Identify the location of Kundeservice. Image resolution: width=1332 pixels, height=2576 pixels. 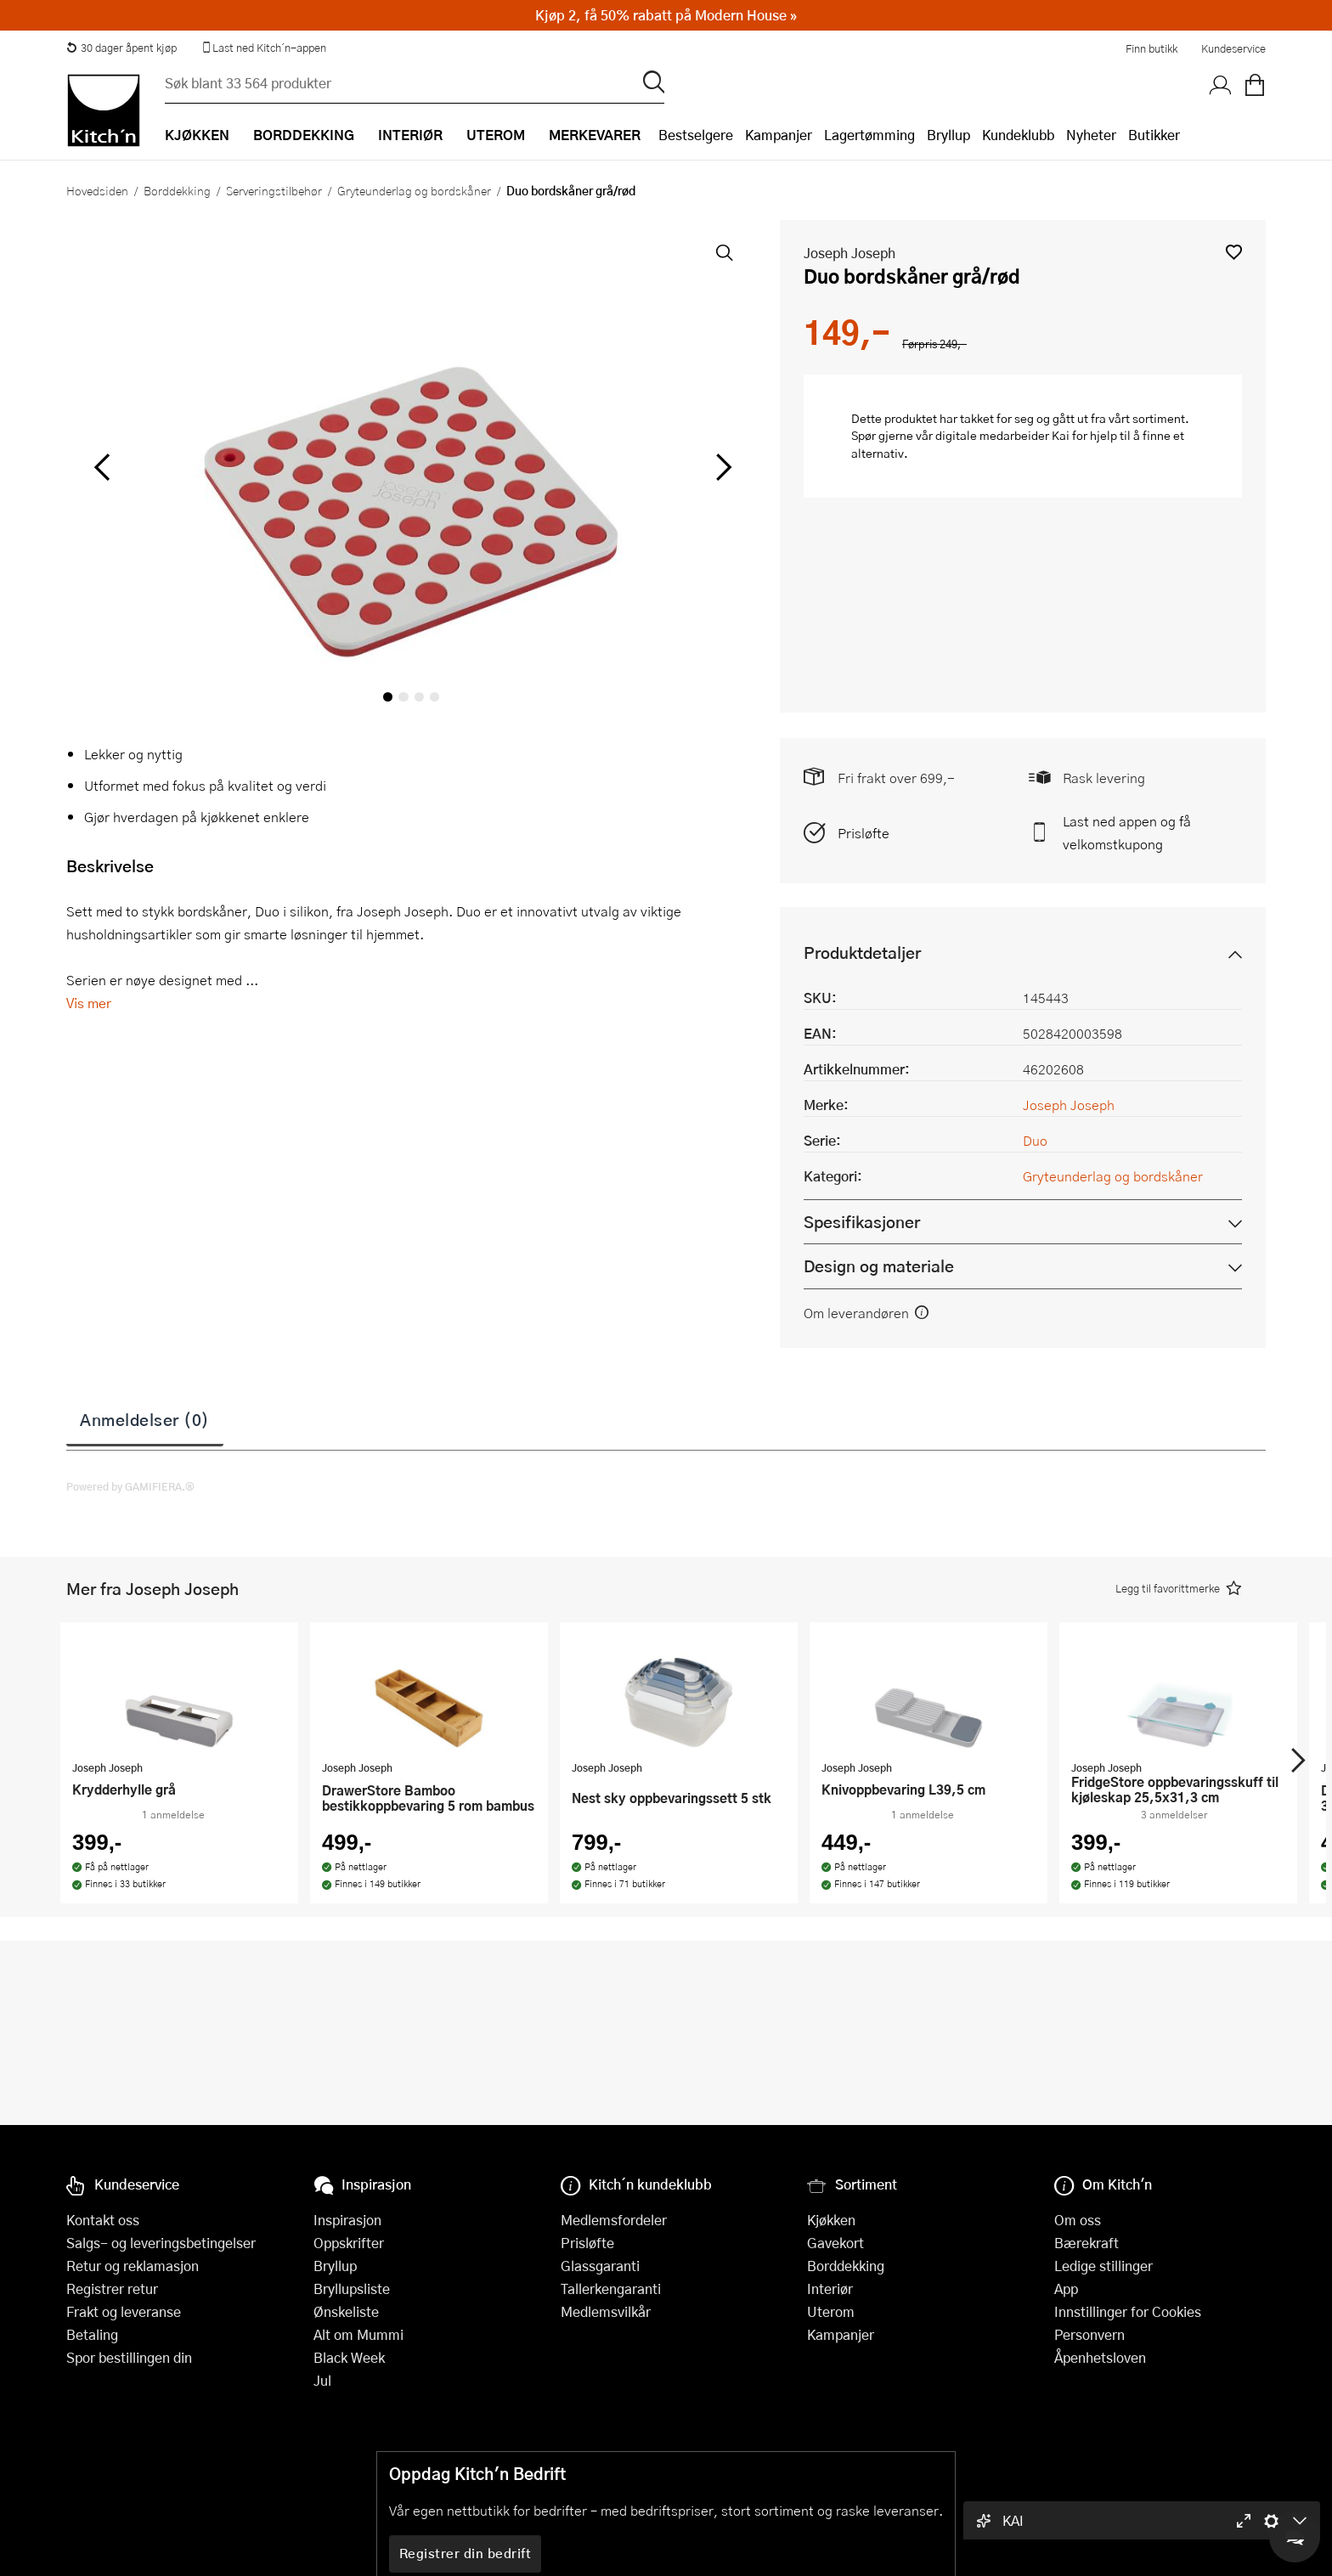
(1233, 48).